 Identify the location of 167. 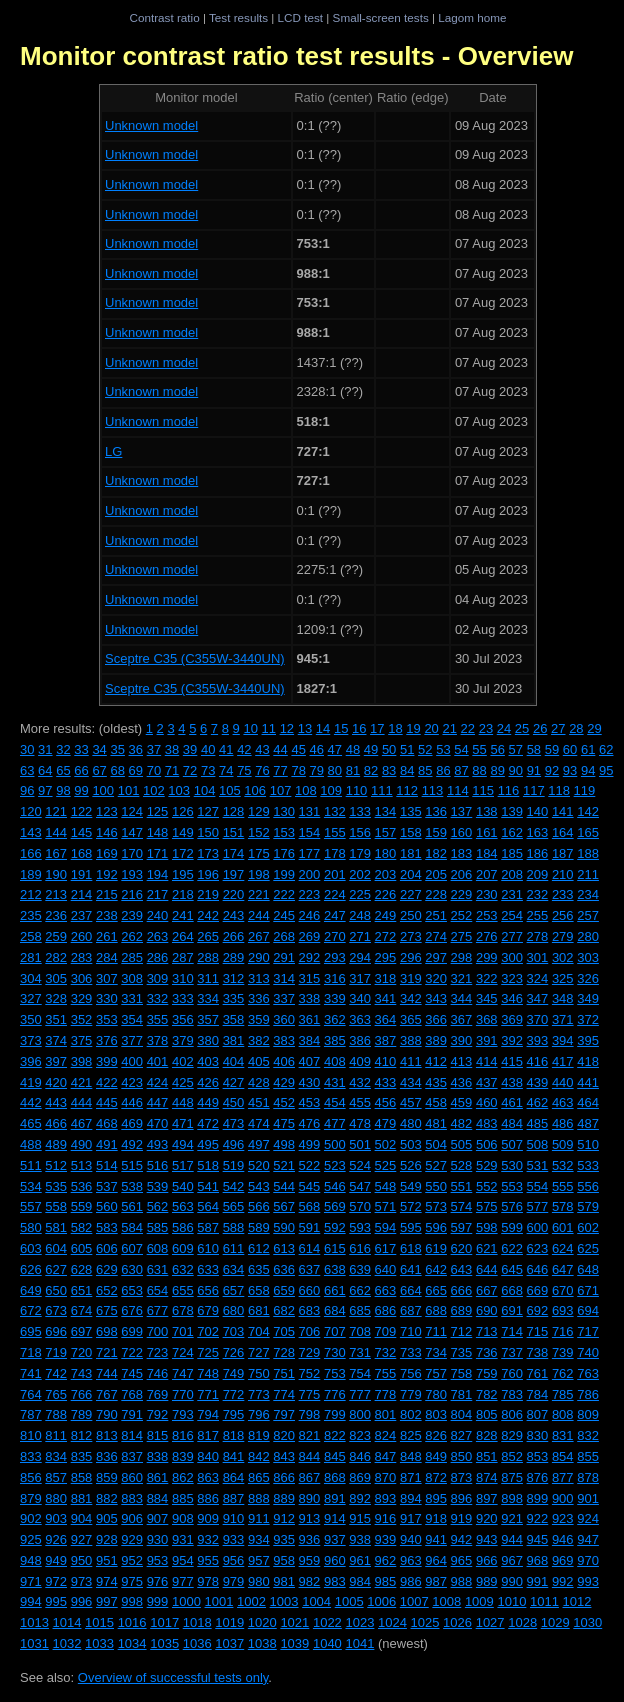
(56, 853).